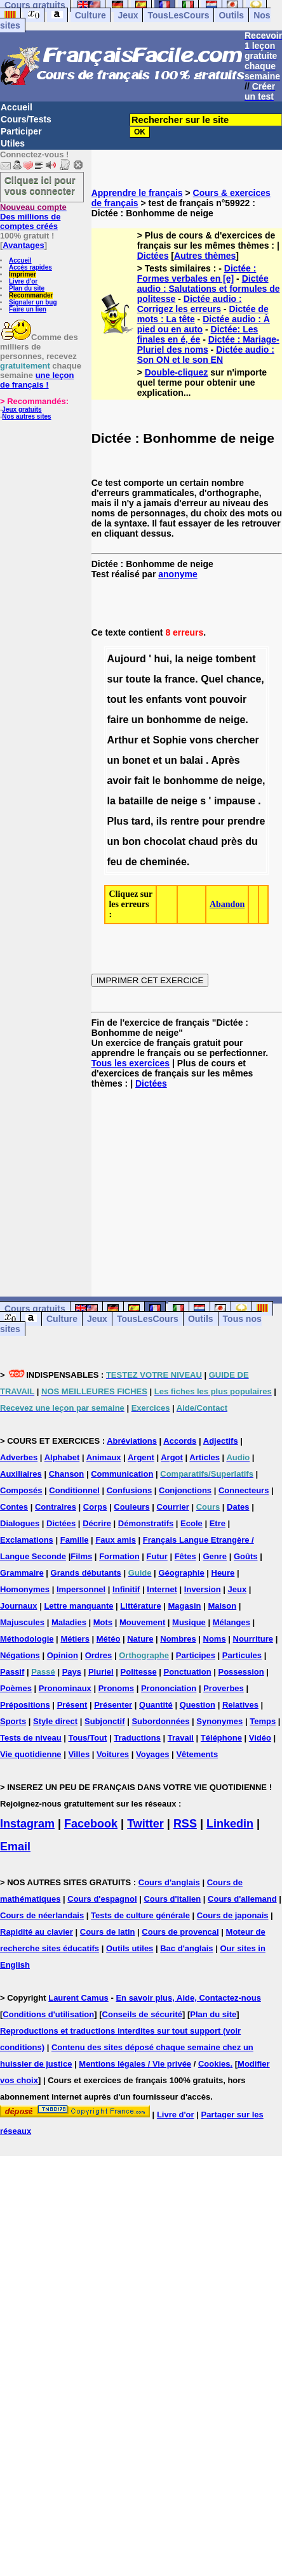 The image size is (282, 2576). Describe the element at coordinates (20, 1655) in the screenshot. I see `Négations` at that location.